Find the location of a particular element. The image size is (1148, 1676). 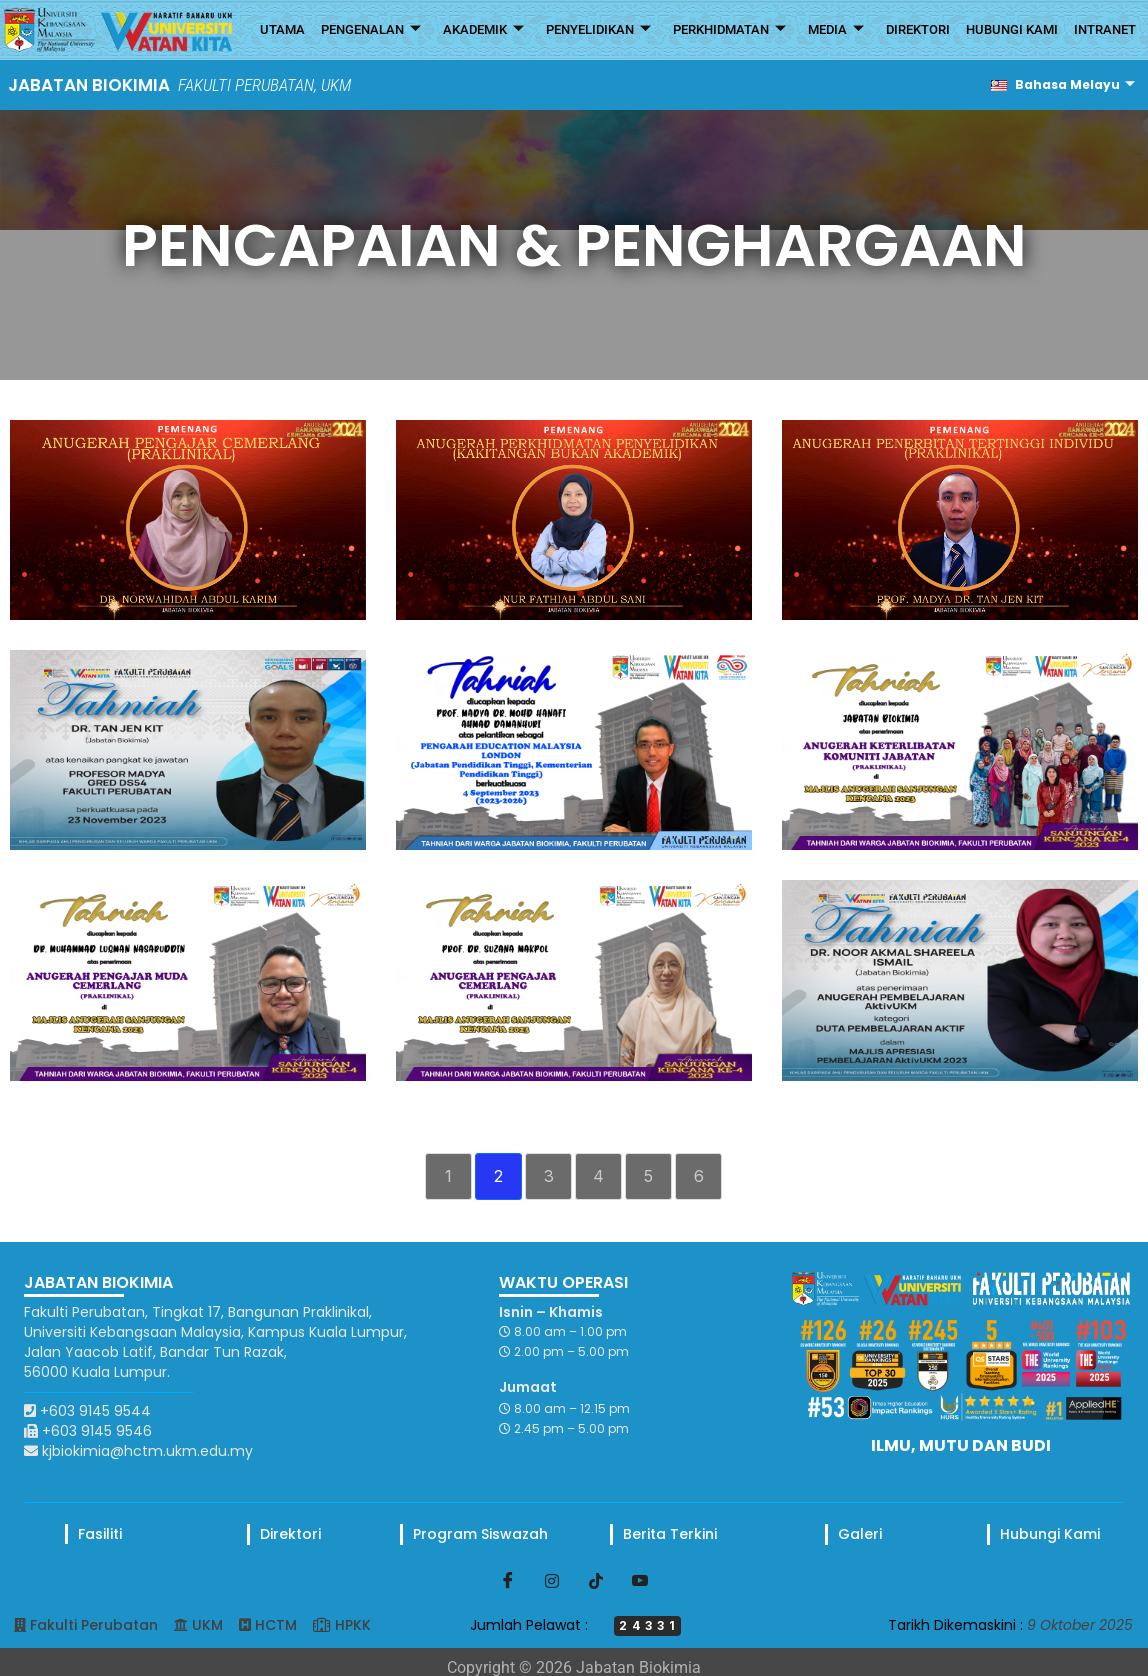

AKADEMIK is located at coordinates (483, 30).